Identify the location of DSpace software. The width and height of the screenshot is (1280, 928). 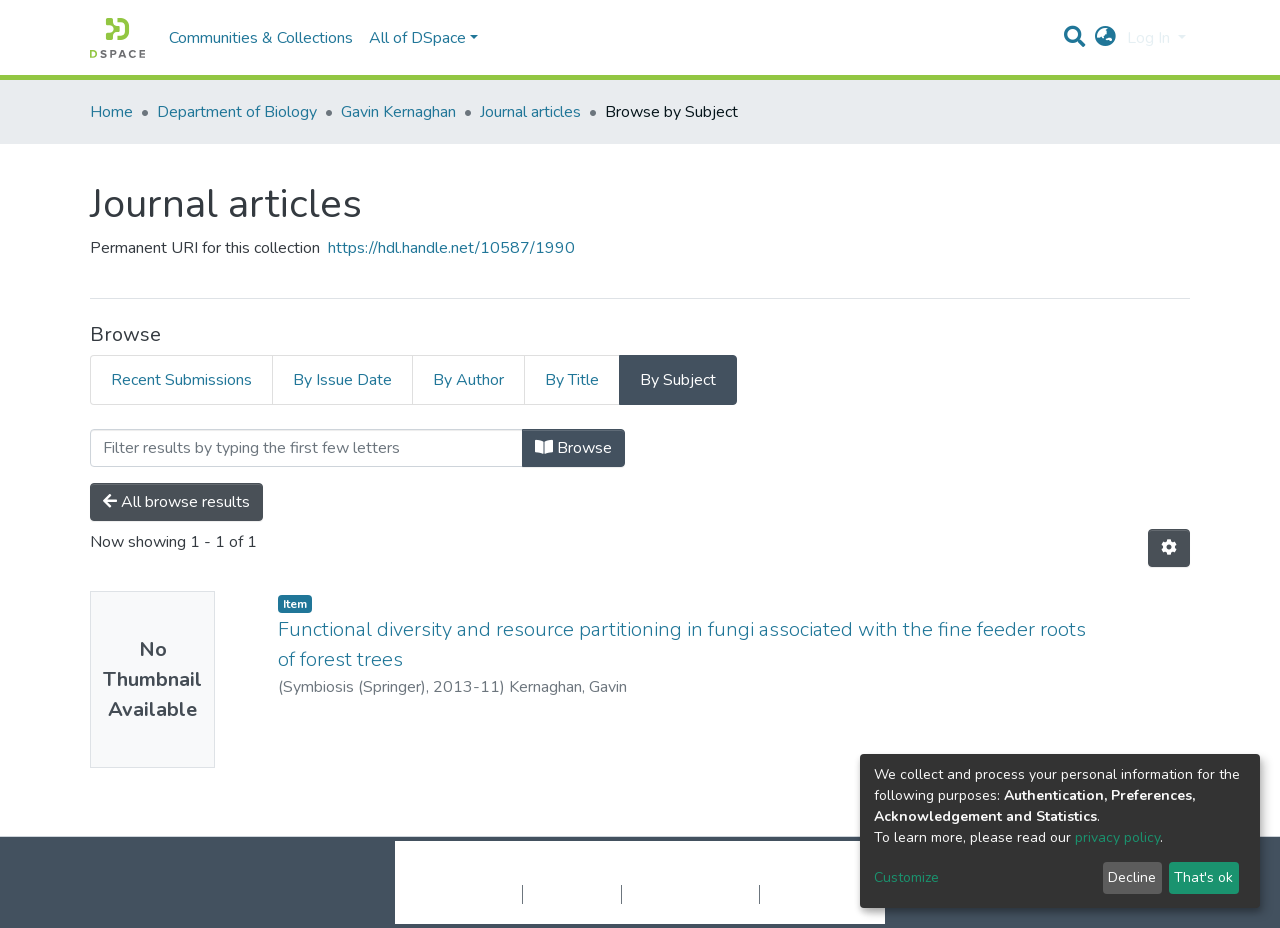
(518, 873).